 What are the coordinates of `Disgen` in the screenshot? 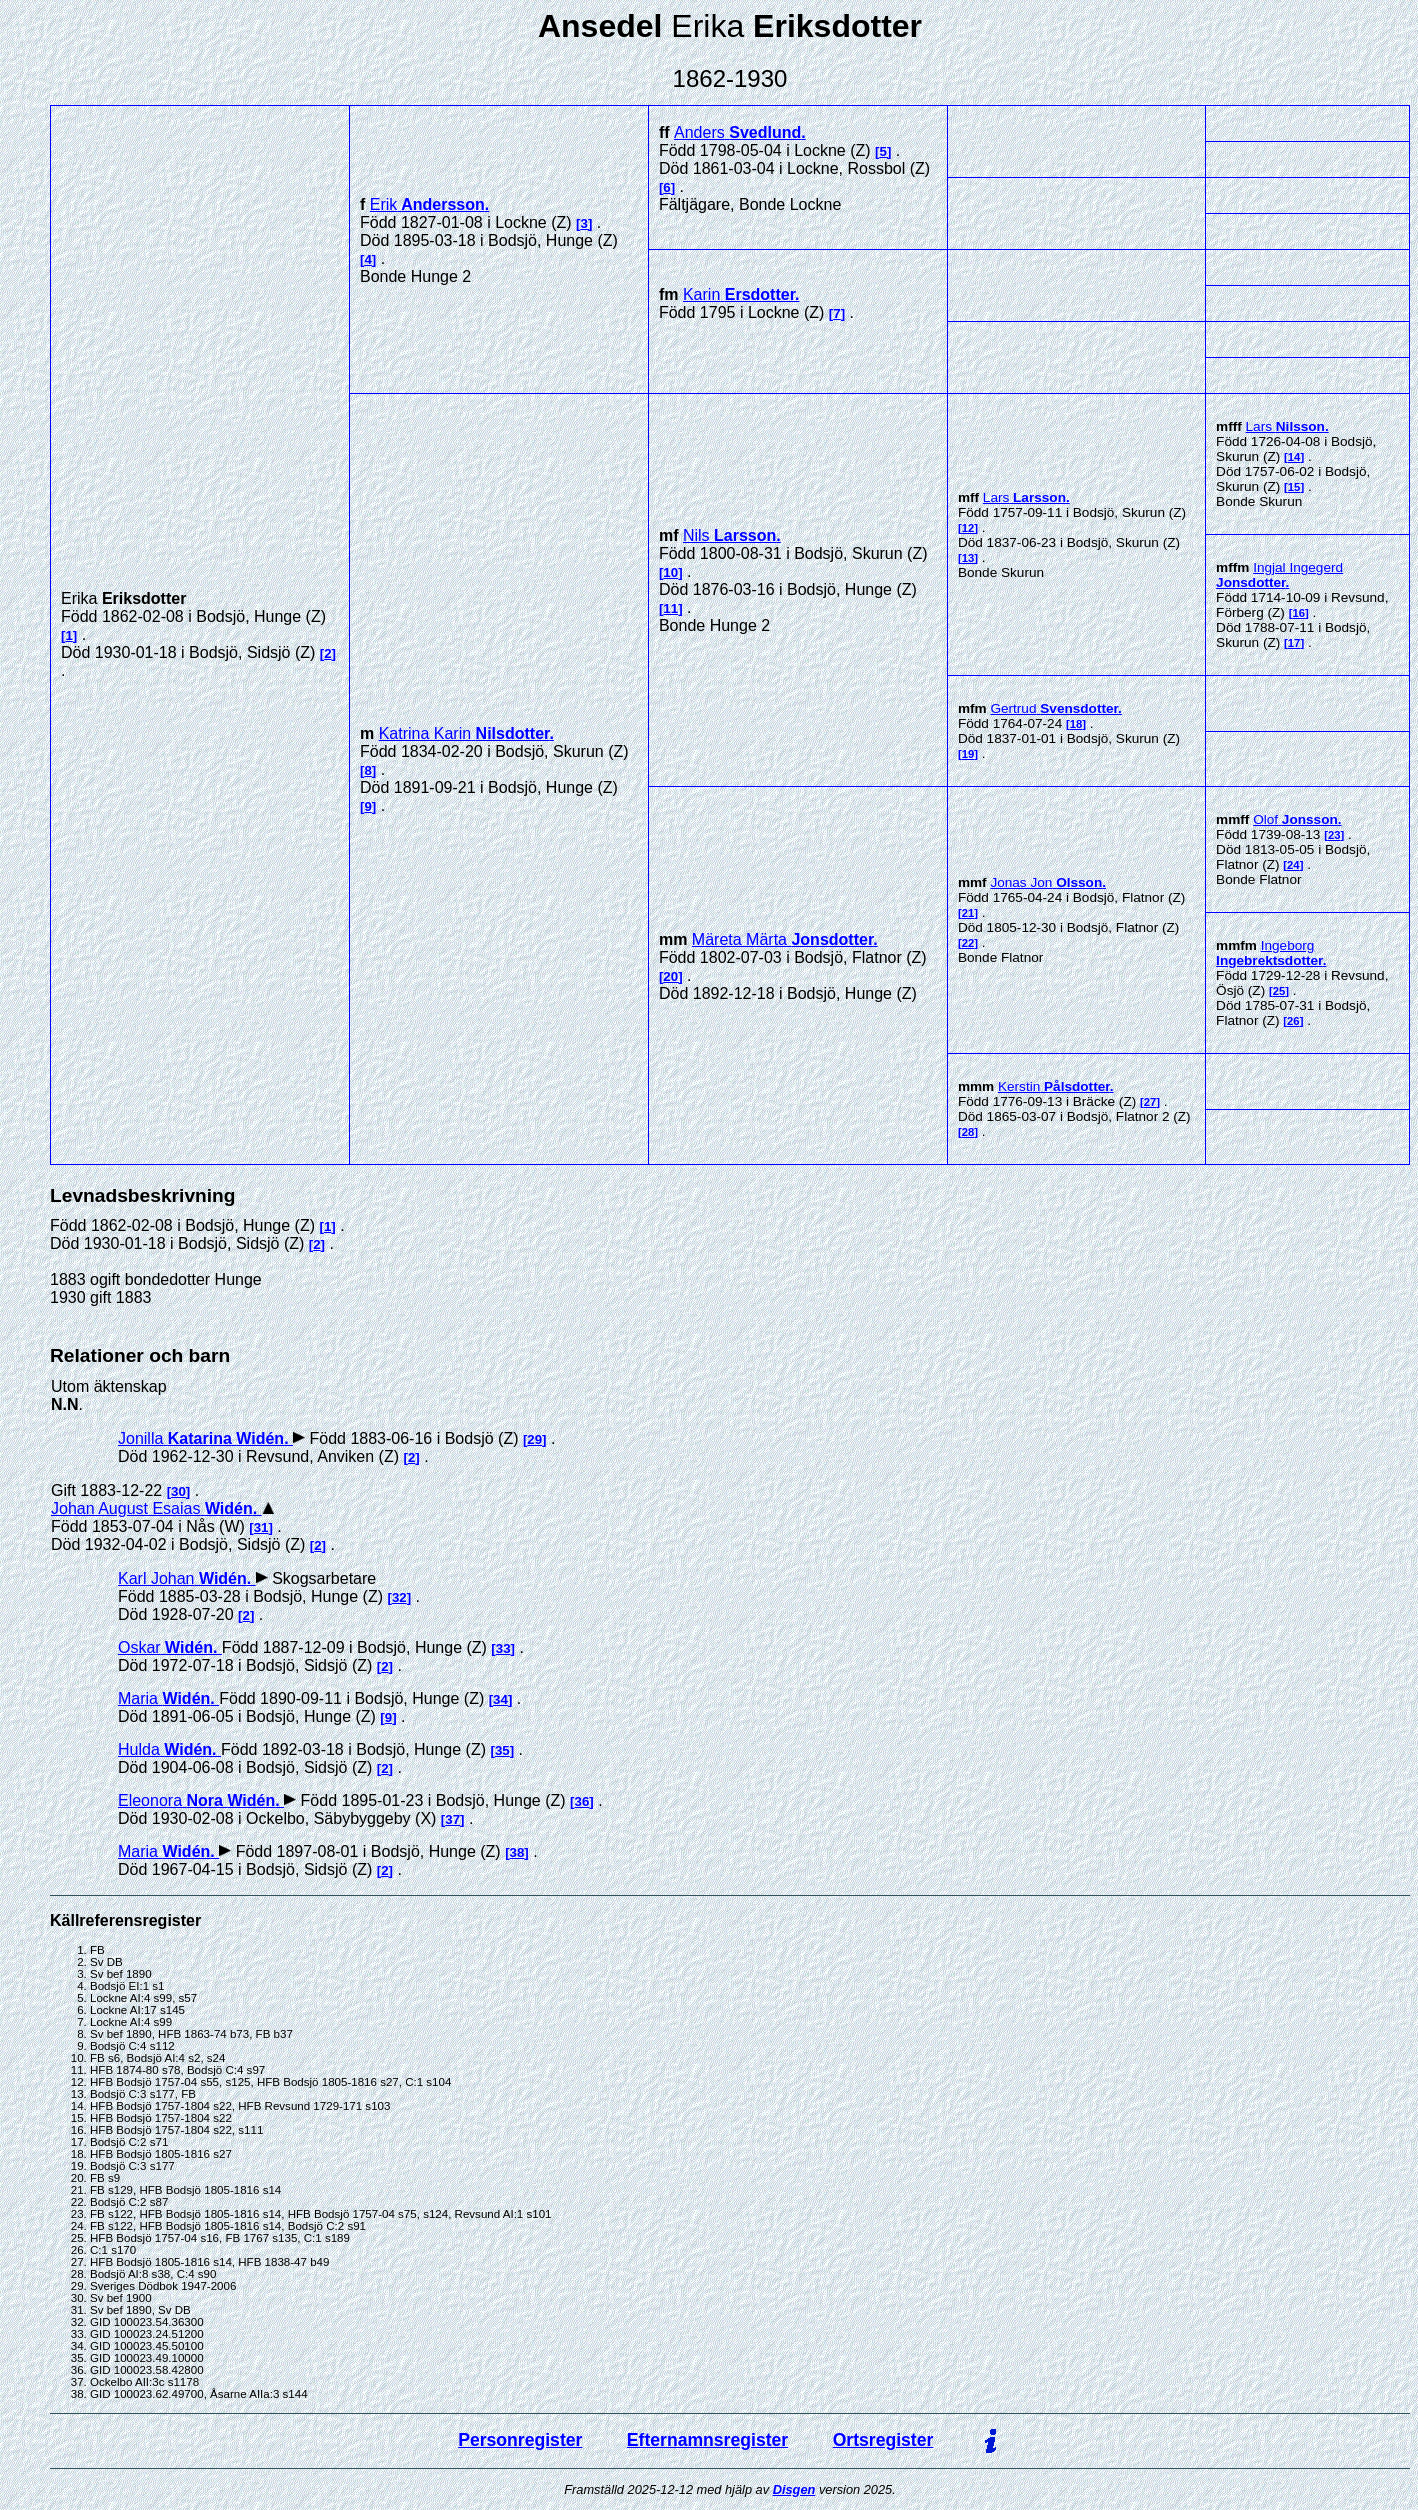 It's located at (794, 2489).